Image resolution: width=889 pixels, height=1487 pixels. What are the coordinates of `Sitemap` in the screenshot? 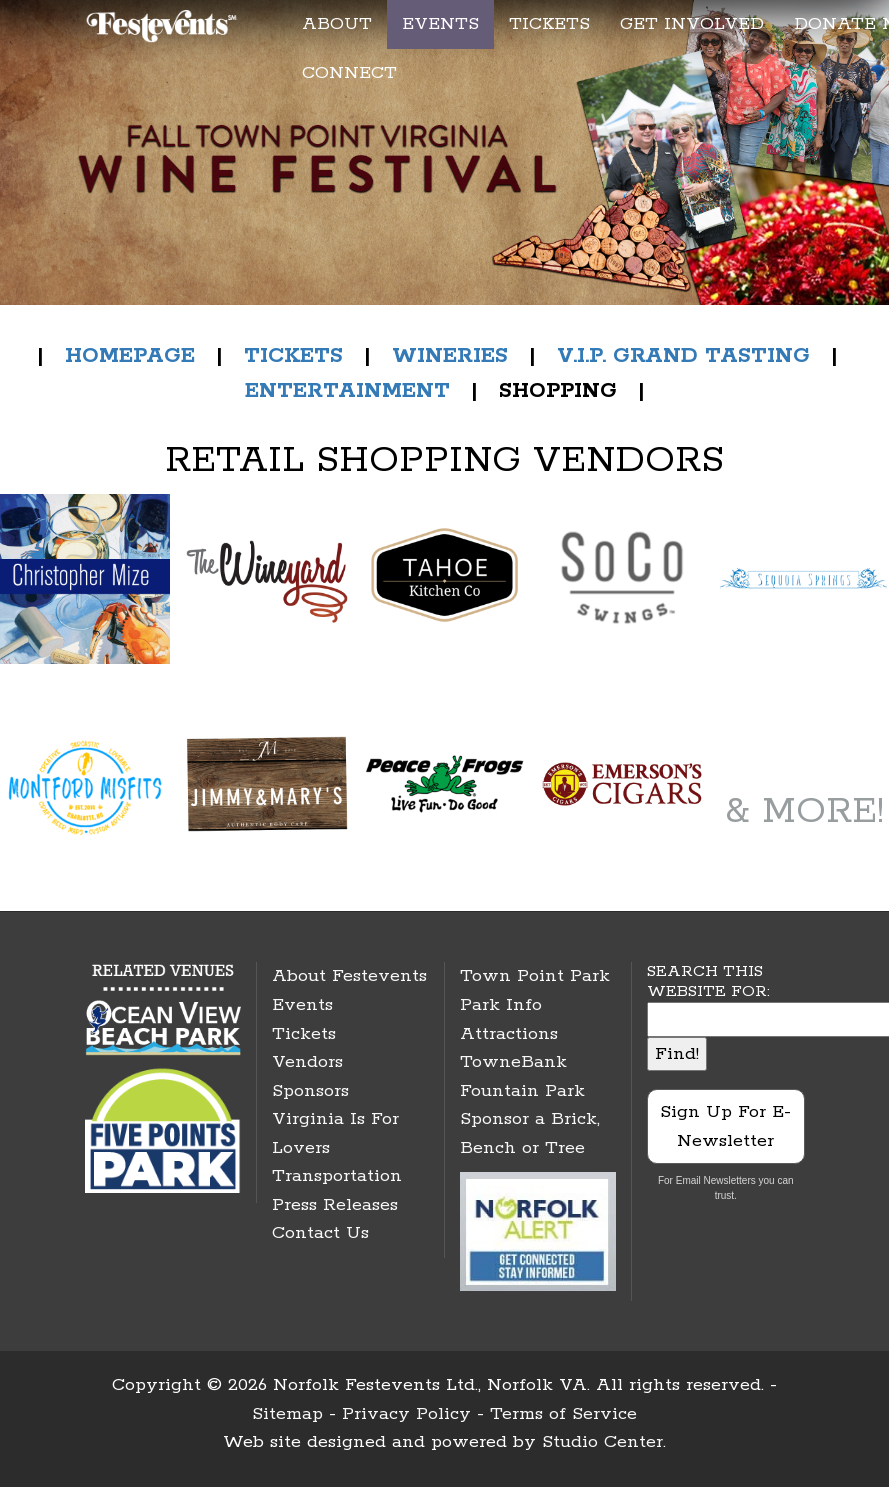 It's located at (287, 1414).